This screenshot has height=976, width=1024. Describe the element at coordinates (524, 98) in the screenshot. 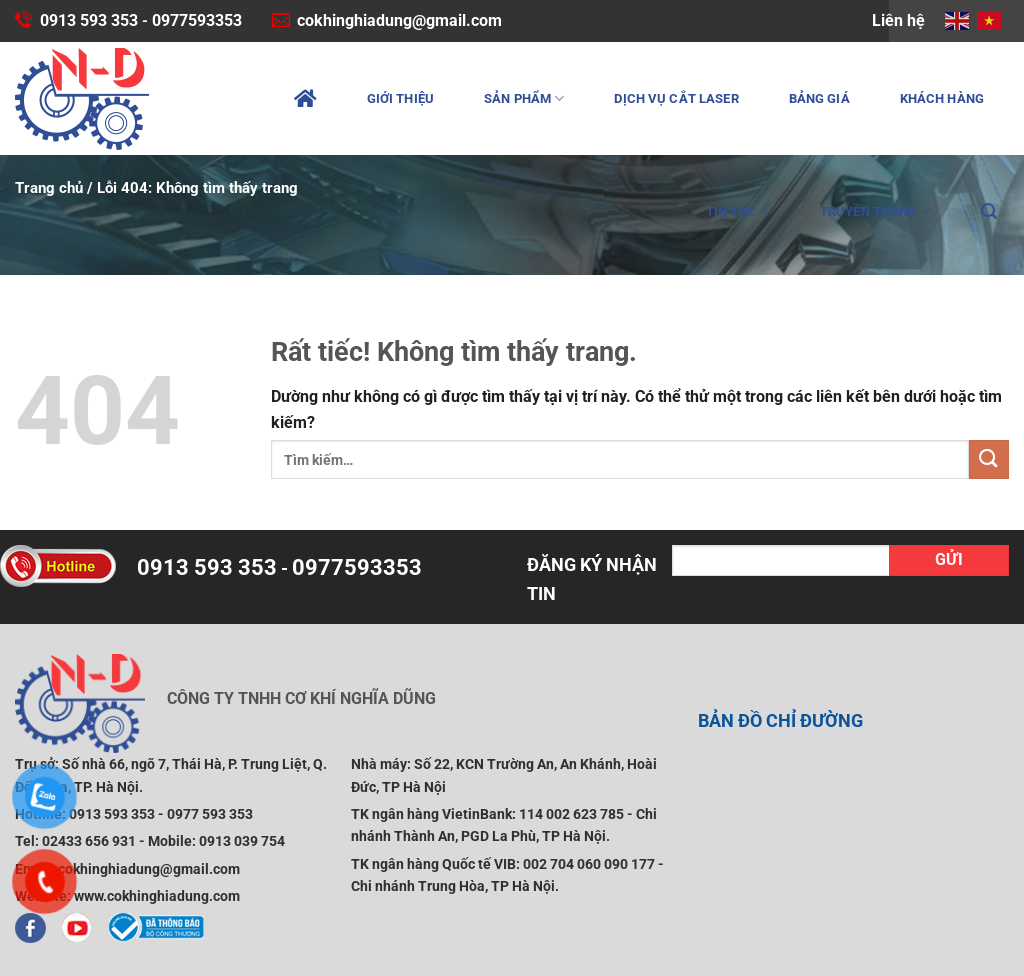

I see `Sản phẩm` at that location.